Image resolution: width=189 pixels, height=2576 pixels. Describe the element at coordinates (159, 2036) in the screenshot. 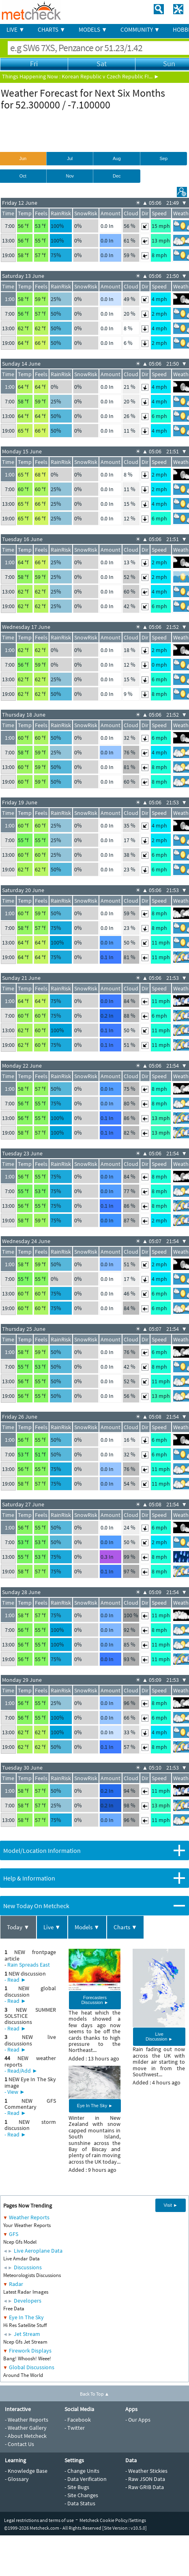

I see `Live Discussion ►` at that location.